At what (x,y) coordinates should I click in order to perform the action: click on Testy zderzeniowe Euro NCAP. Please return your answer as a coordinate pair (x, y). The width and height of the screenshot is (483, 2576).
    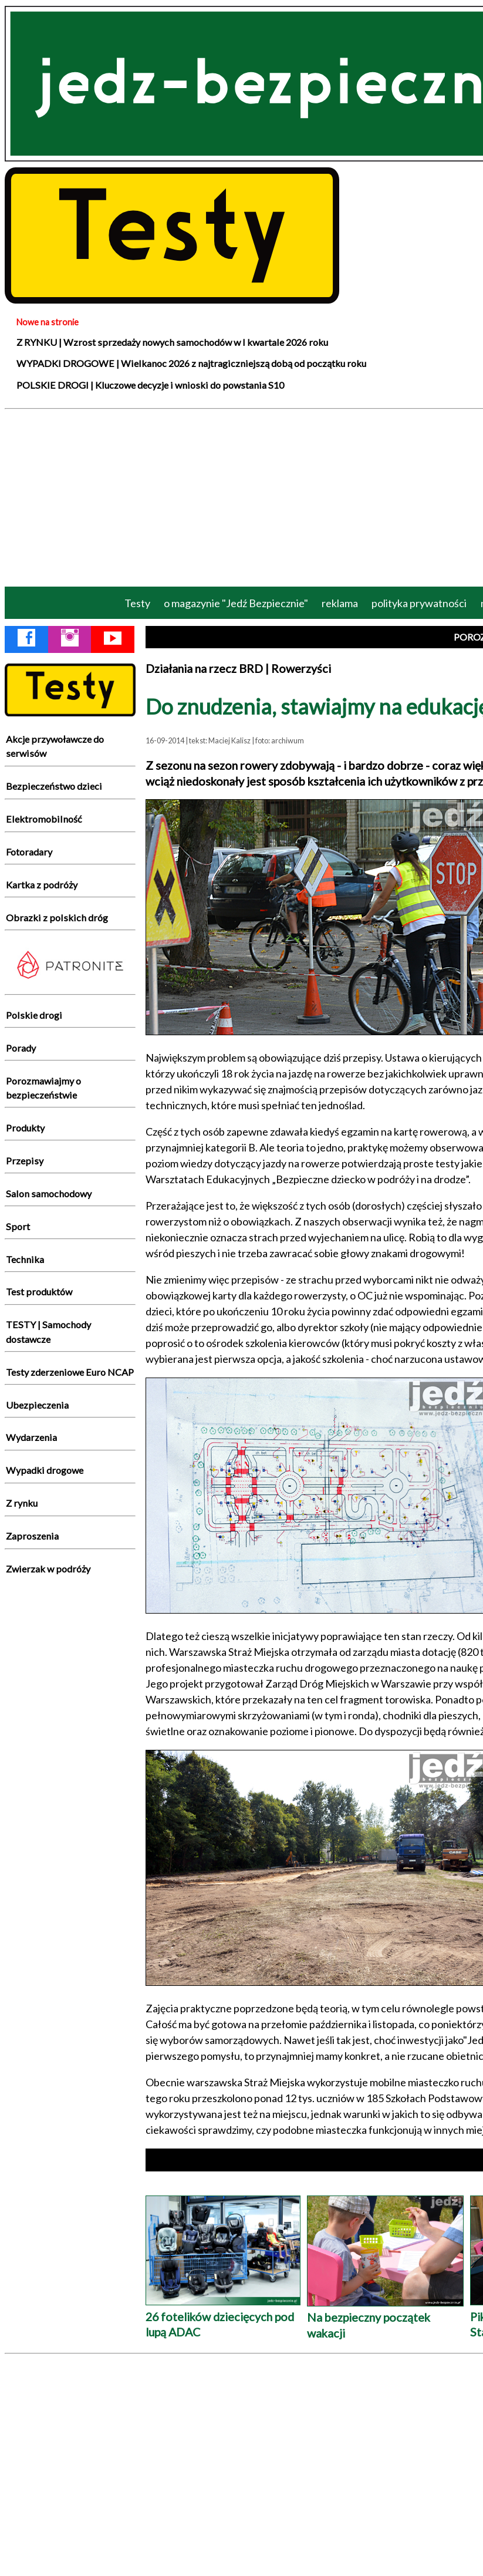
    Looking at the image, I should click on (70, 1372).